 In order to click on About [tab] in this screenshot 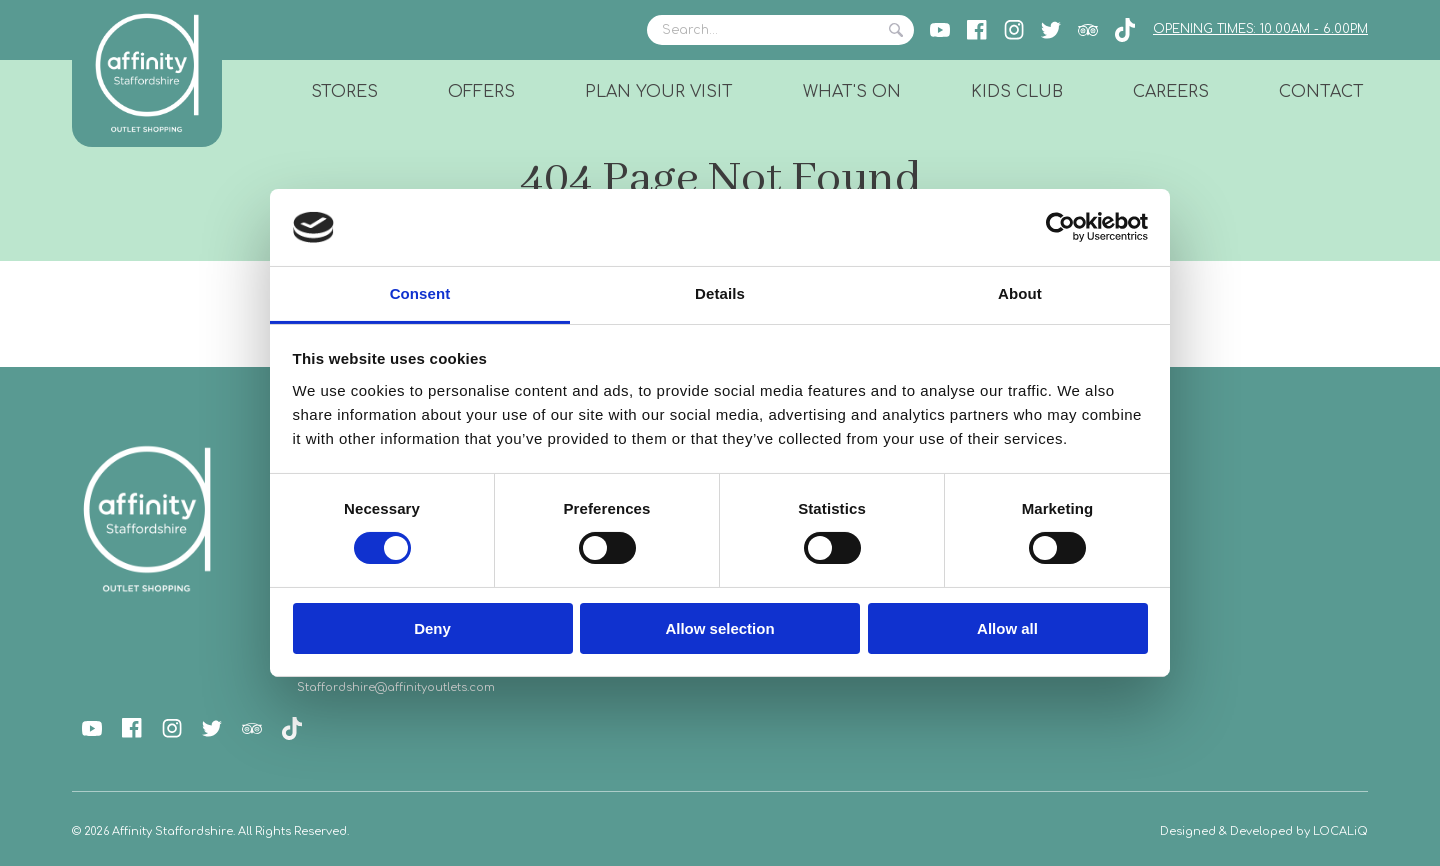, I will do `click(1020, 293)`.